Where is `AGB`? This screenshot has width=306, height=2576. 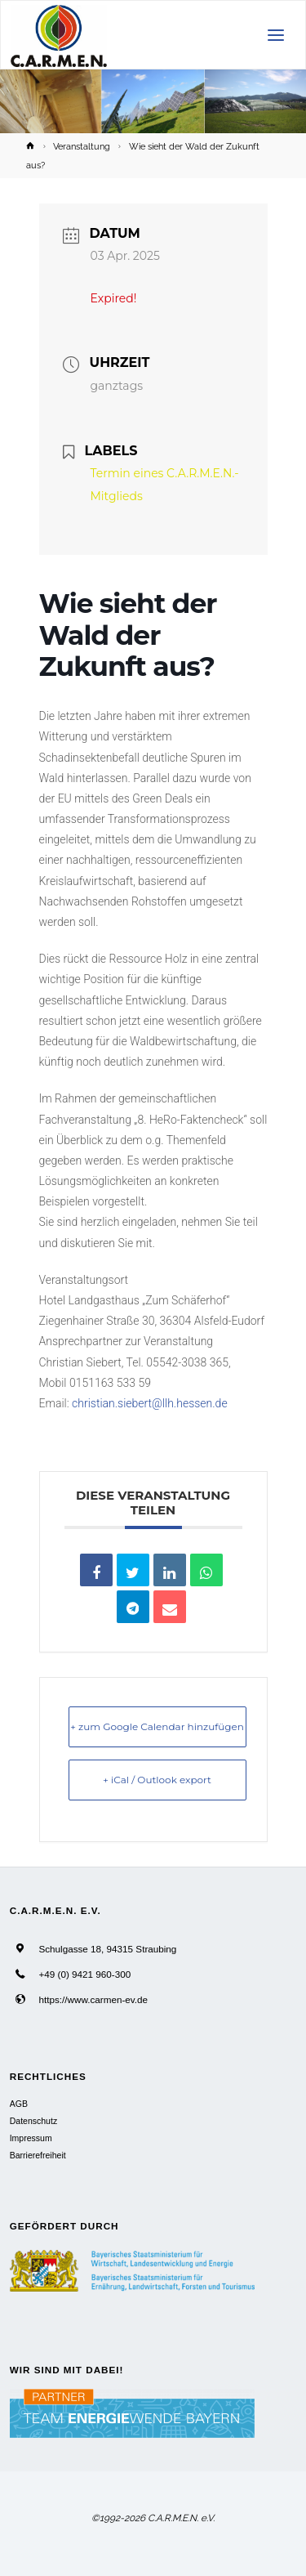
AGB is located at coordinates (19, 2104).